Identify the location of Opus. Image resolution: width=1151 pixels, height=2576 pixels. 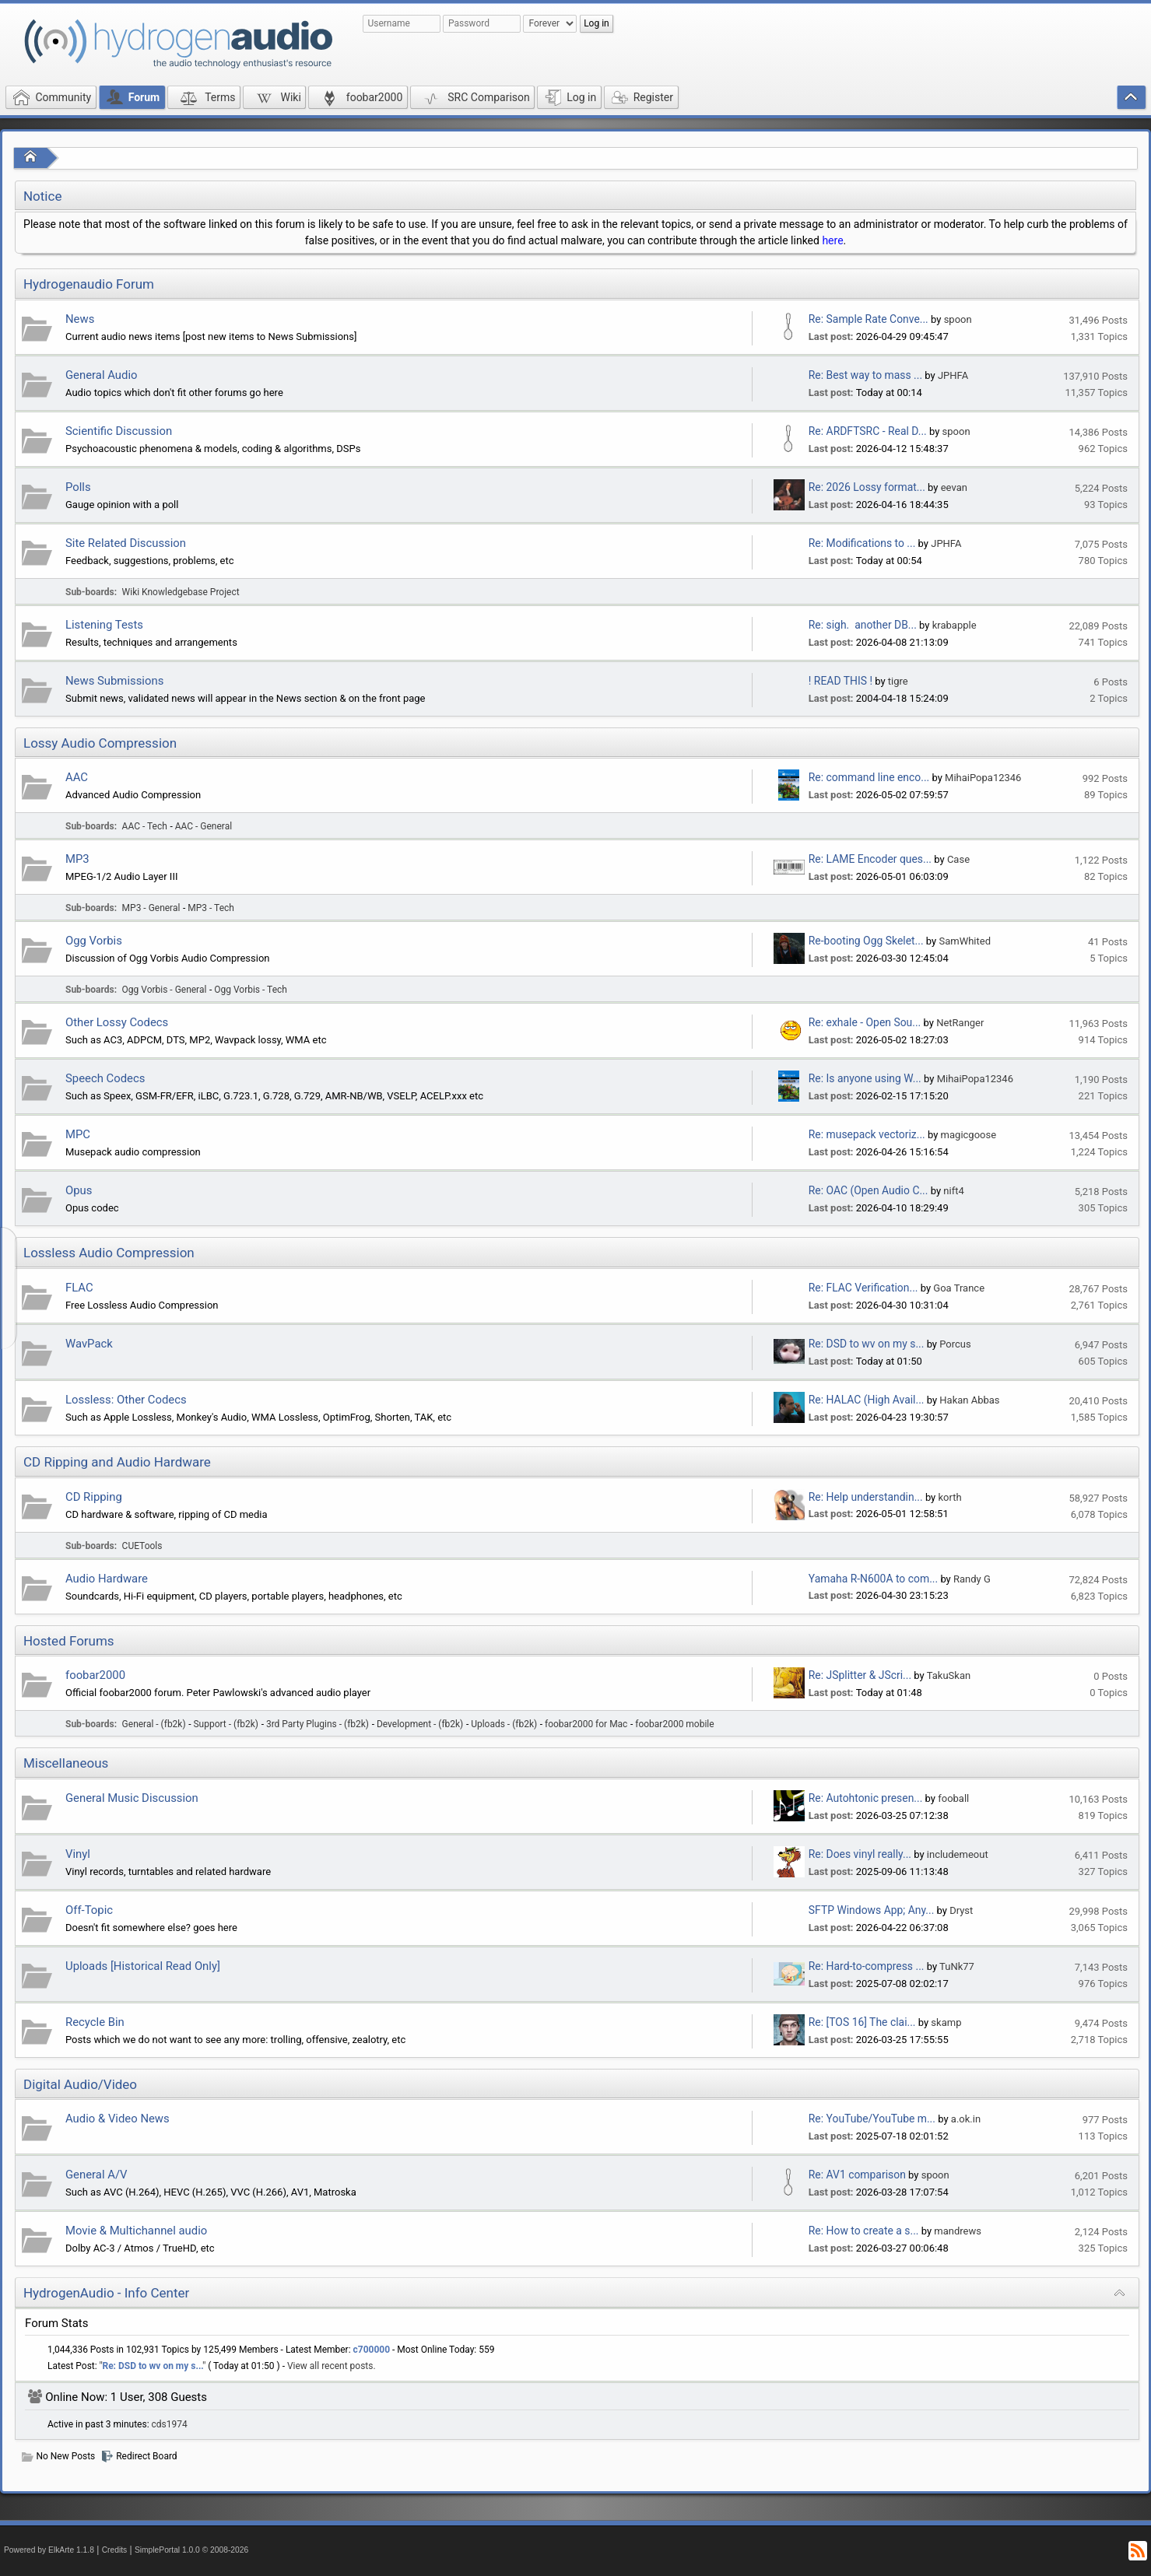
(78, 1190).